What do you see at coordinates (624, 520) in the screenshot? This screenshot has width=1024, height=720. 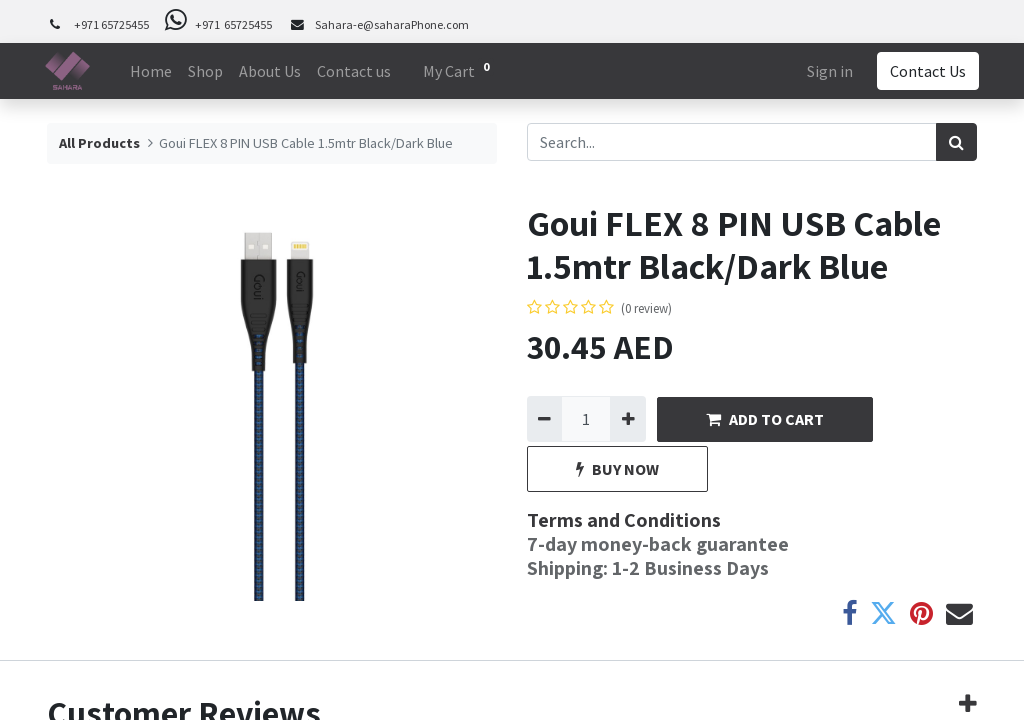 I see `Terms and Conditions` at bounding box center [624, 520].